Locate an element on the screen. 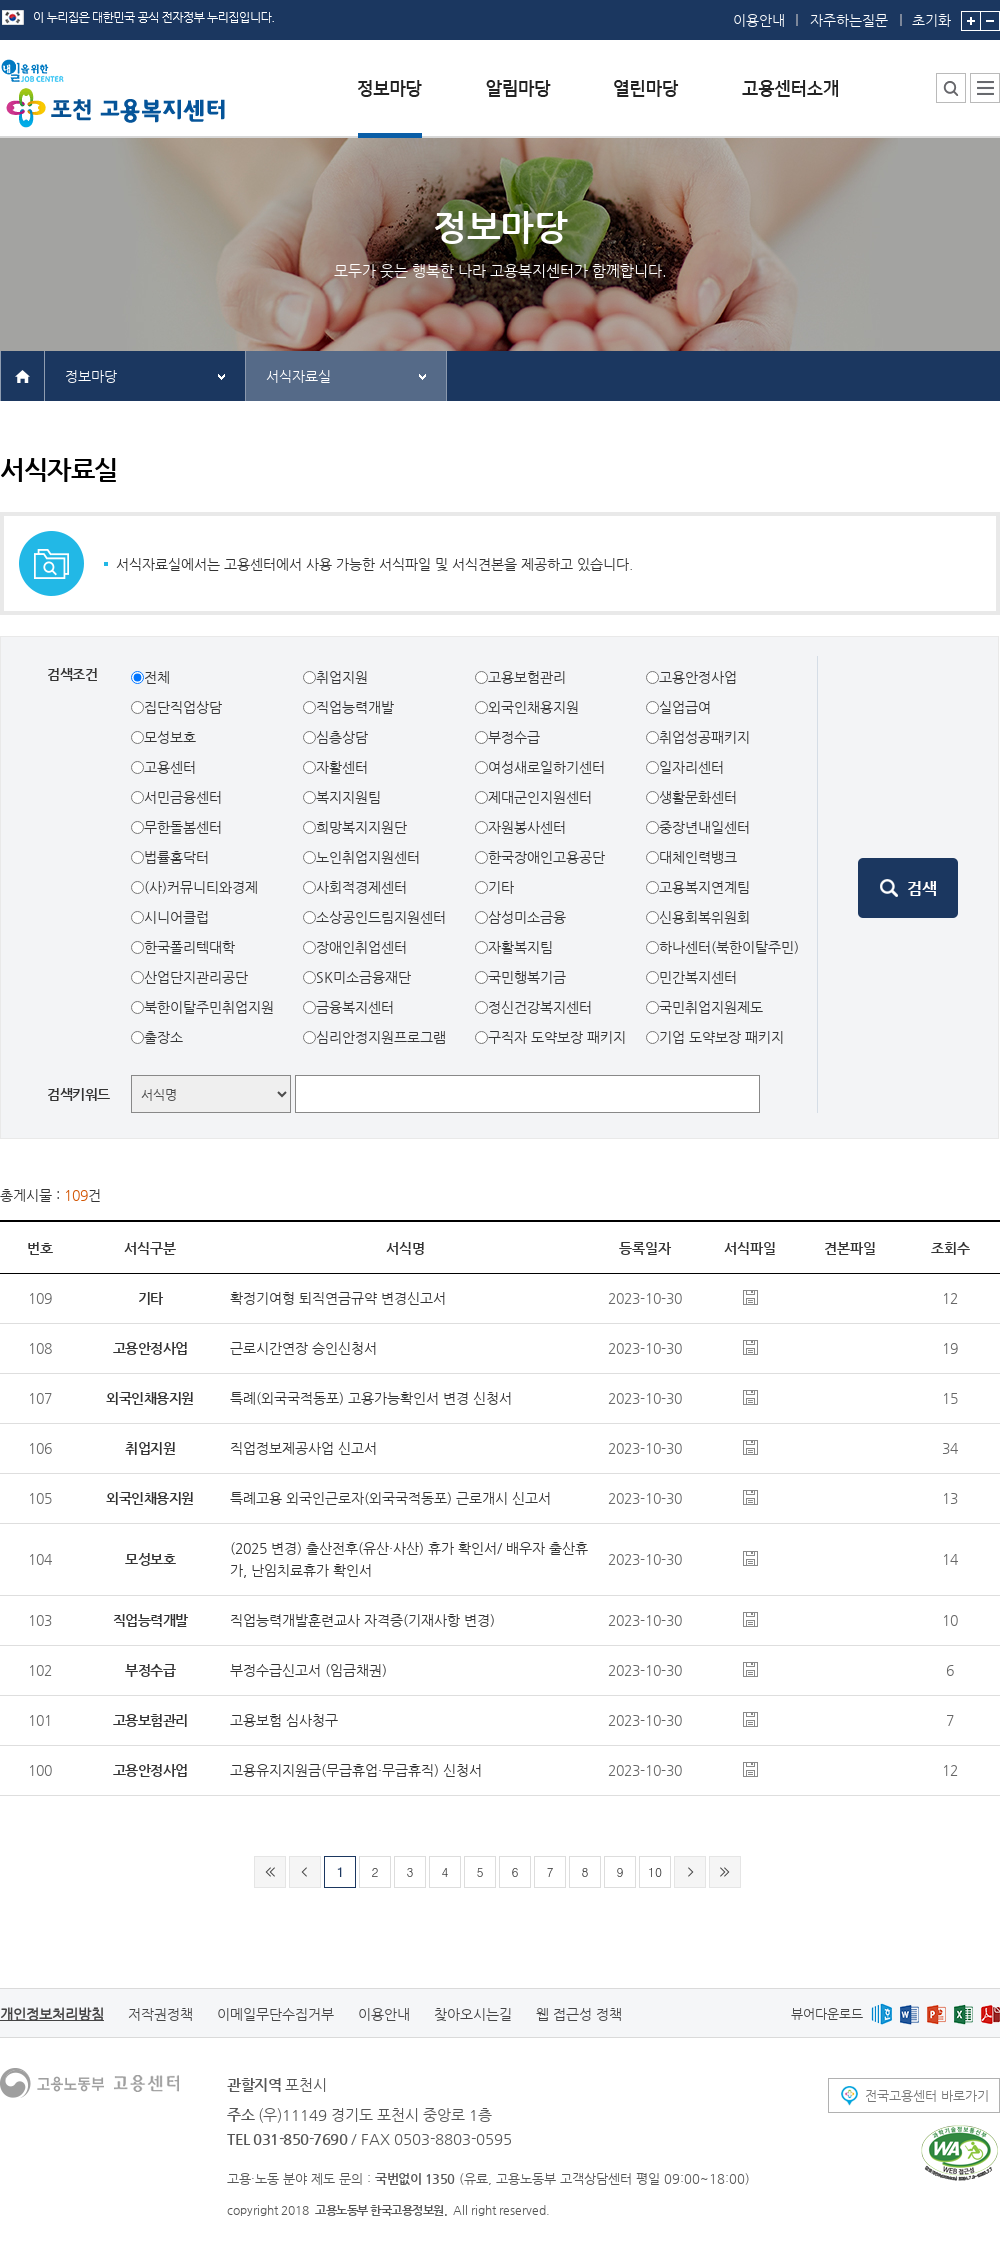 The image size is (1000, 2263). 초기화 is located at coordinates (931, 14).